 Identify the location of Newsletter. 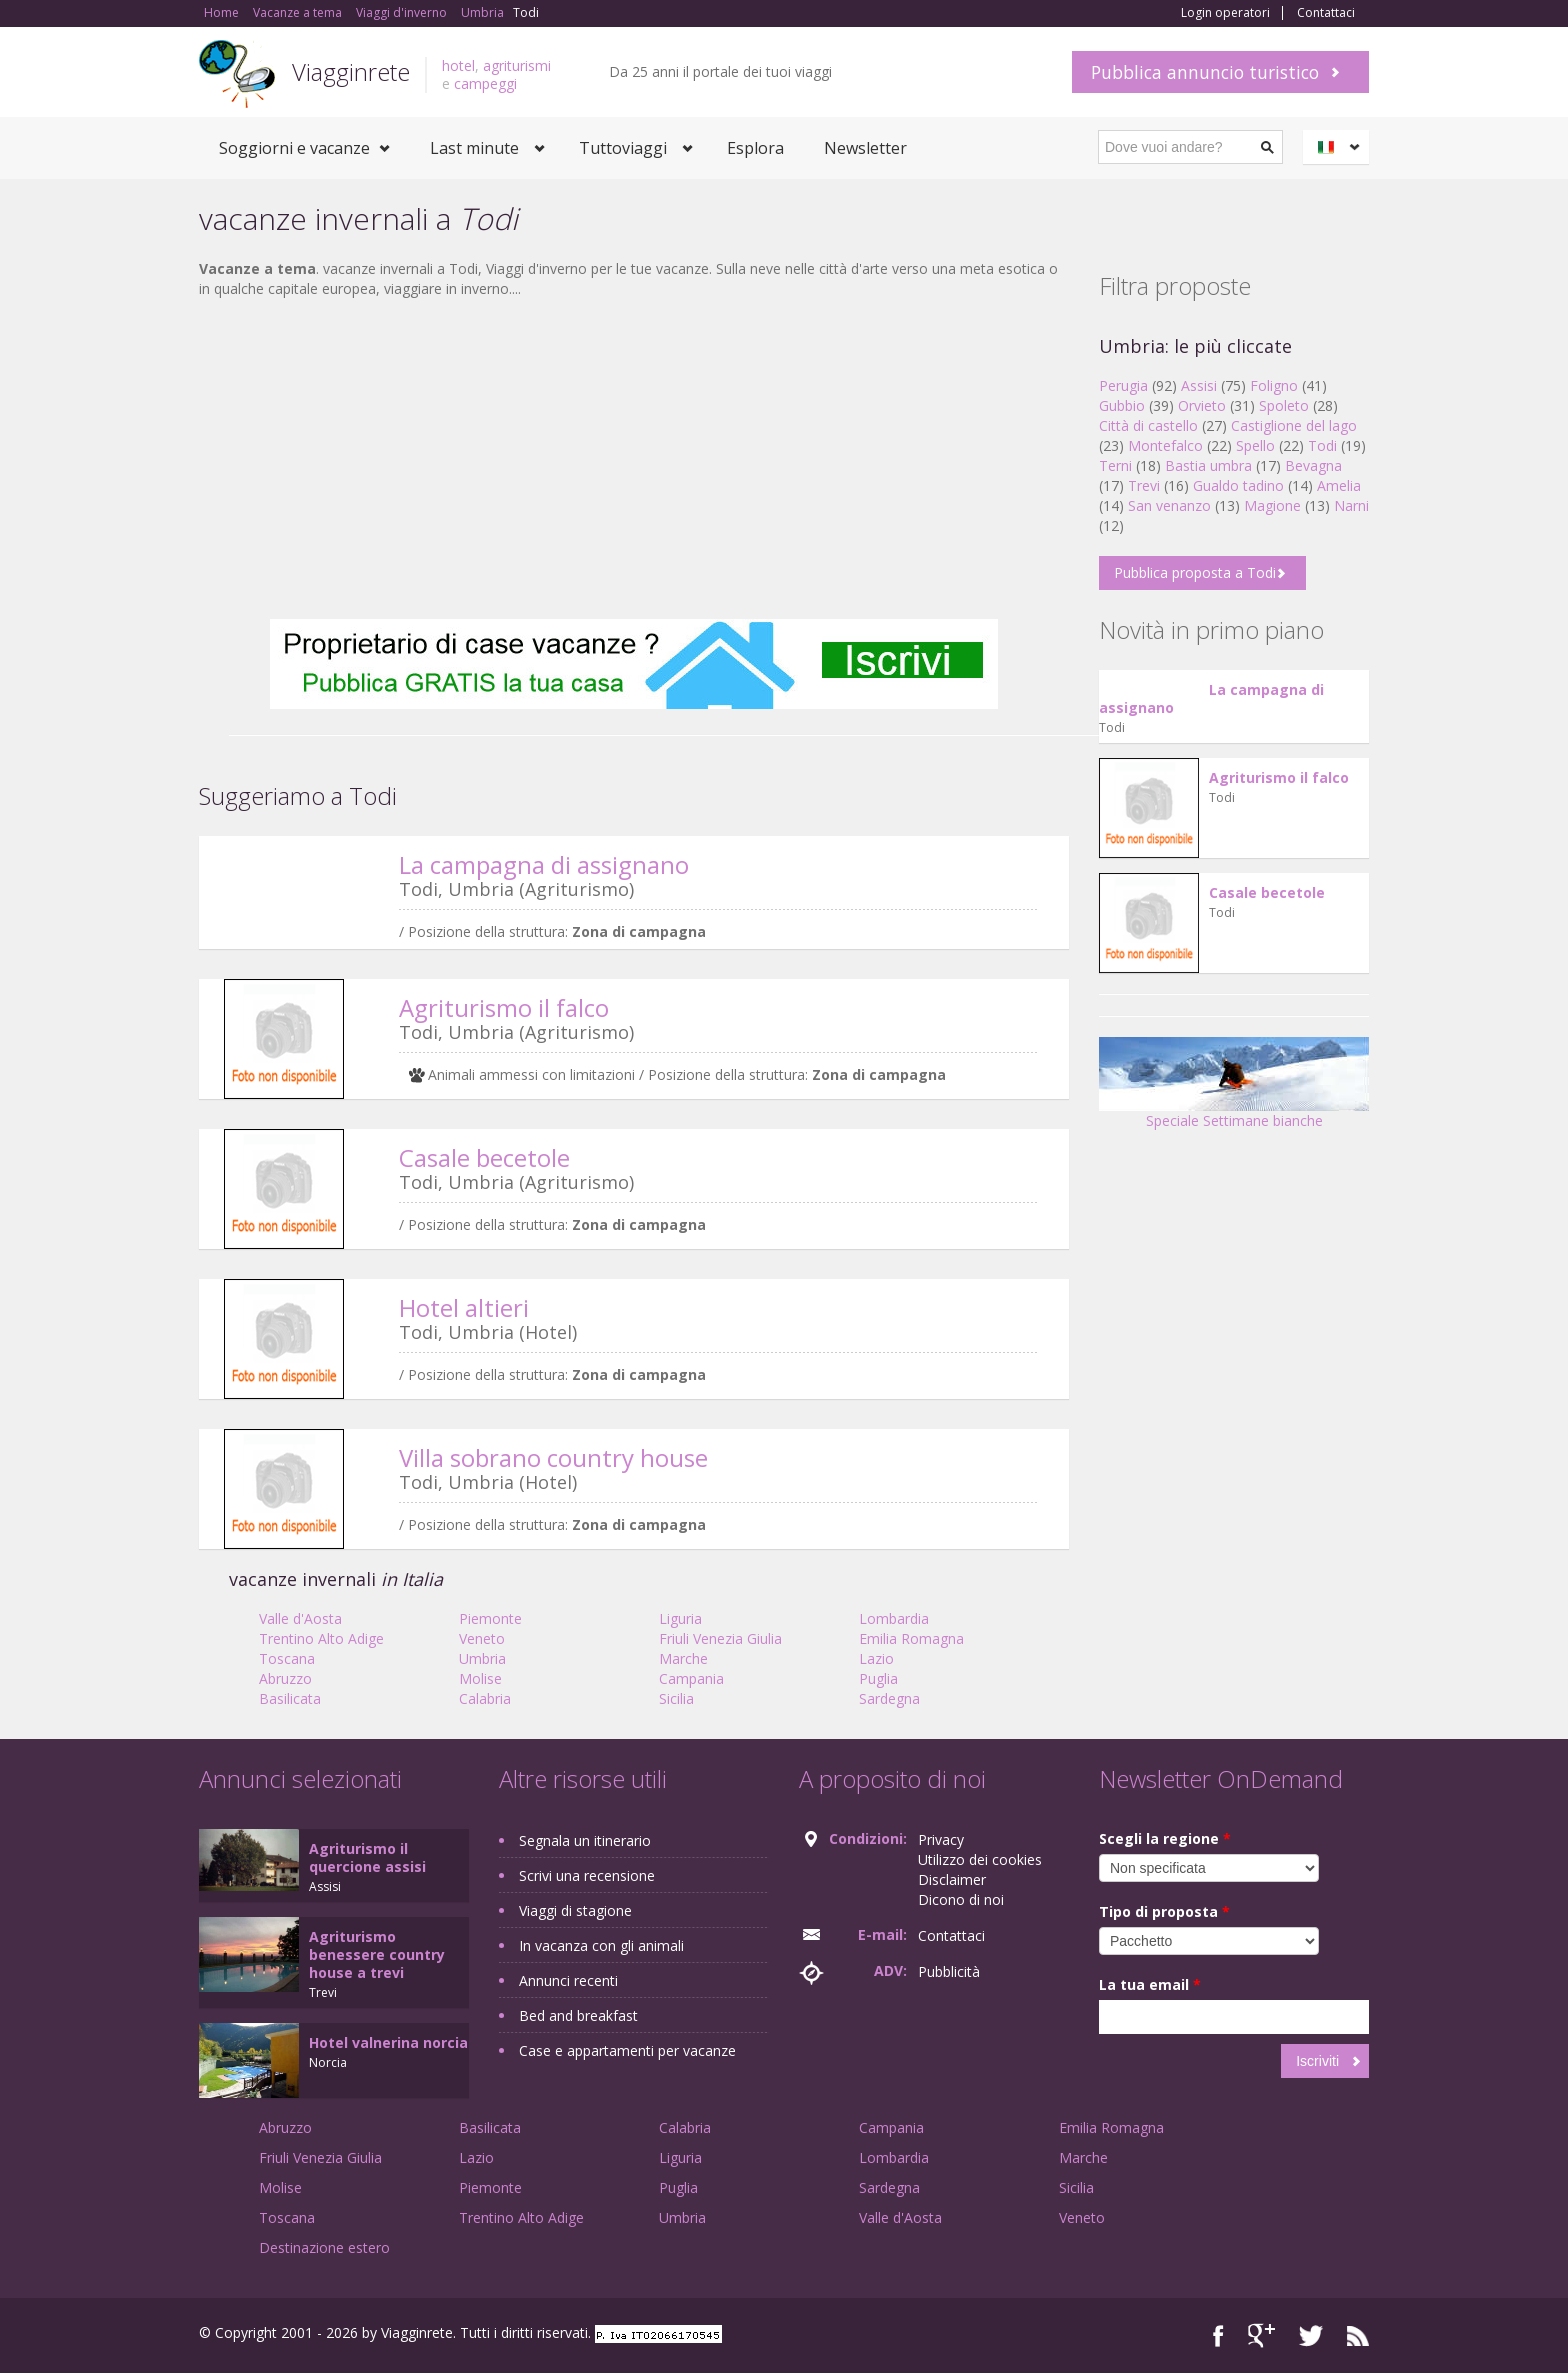
(865, 148).